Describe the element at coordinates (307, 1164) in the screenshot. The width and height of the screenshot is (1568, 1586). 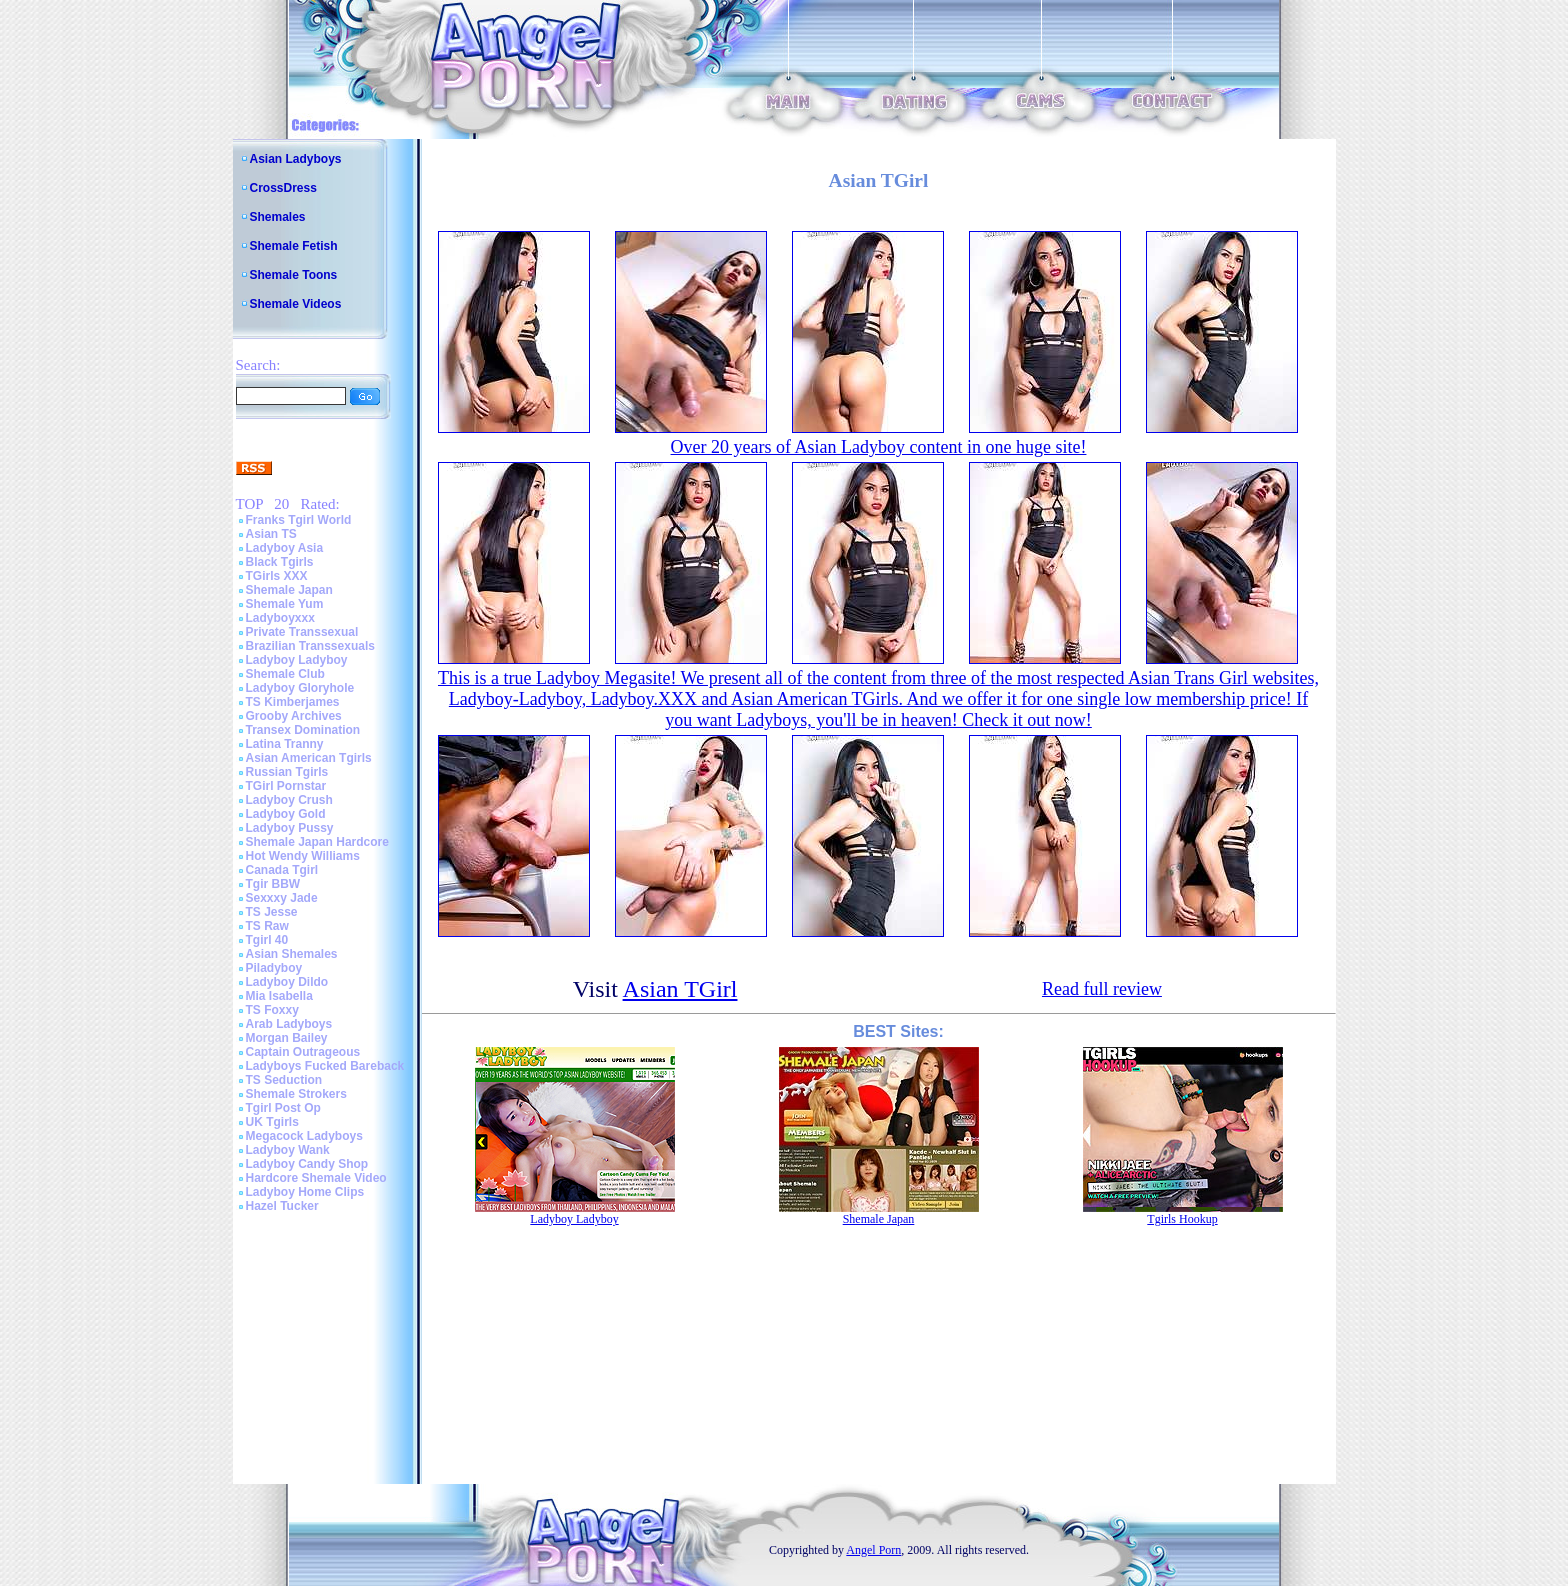
I see `Ladyboy Candy Shop` at that location.